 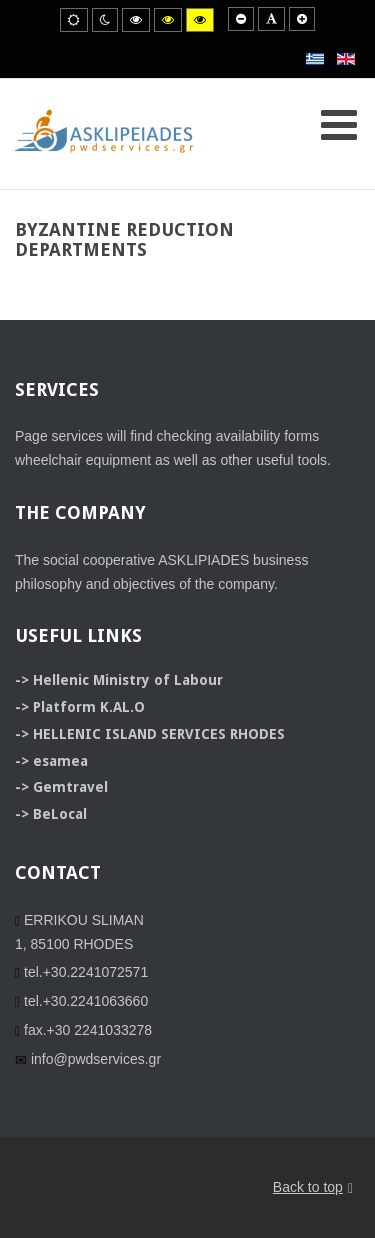 What do you see at coordinates (70, 787) in the screenshot?
I see `Gemtravel` at bounding box center [70, 787].